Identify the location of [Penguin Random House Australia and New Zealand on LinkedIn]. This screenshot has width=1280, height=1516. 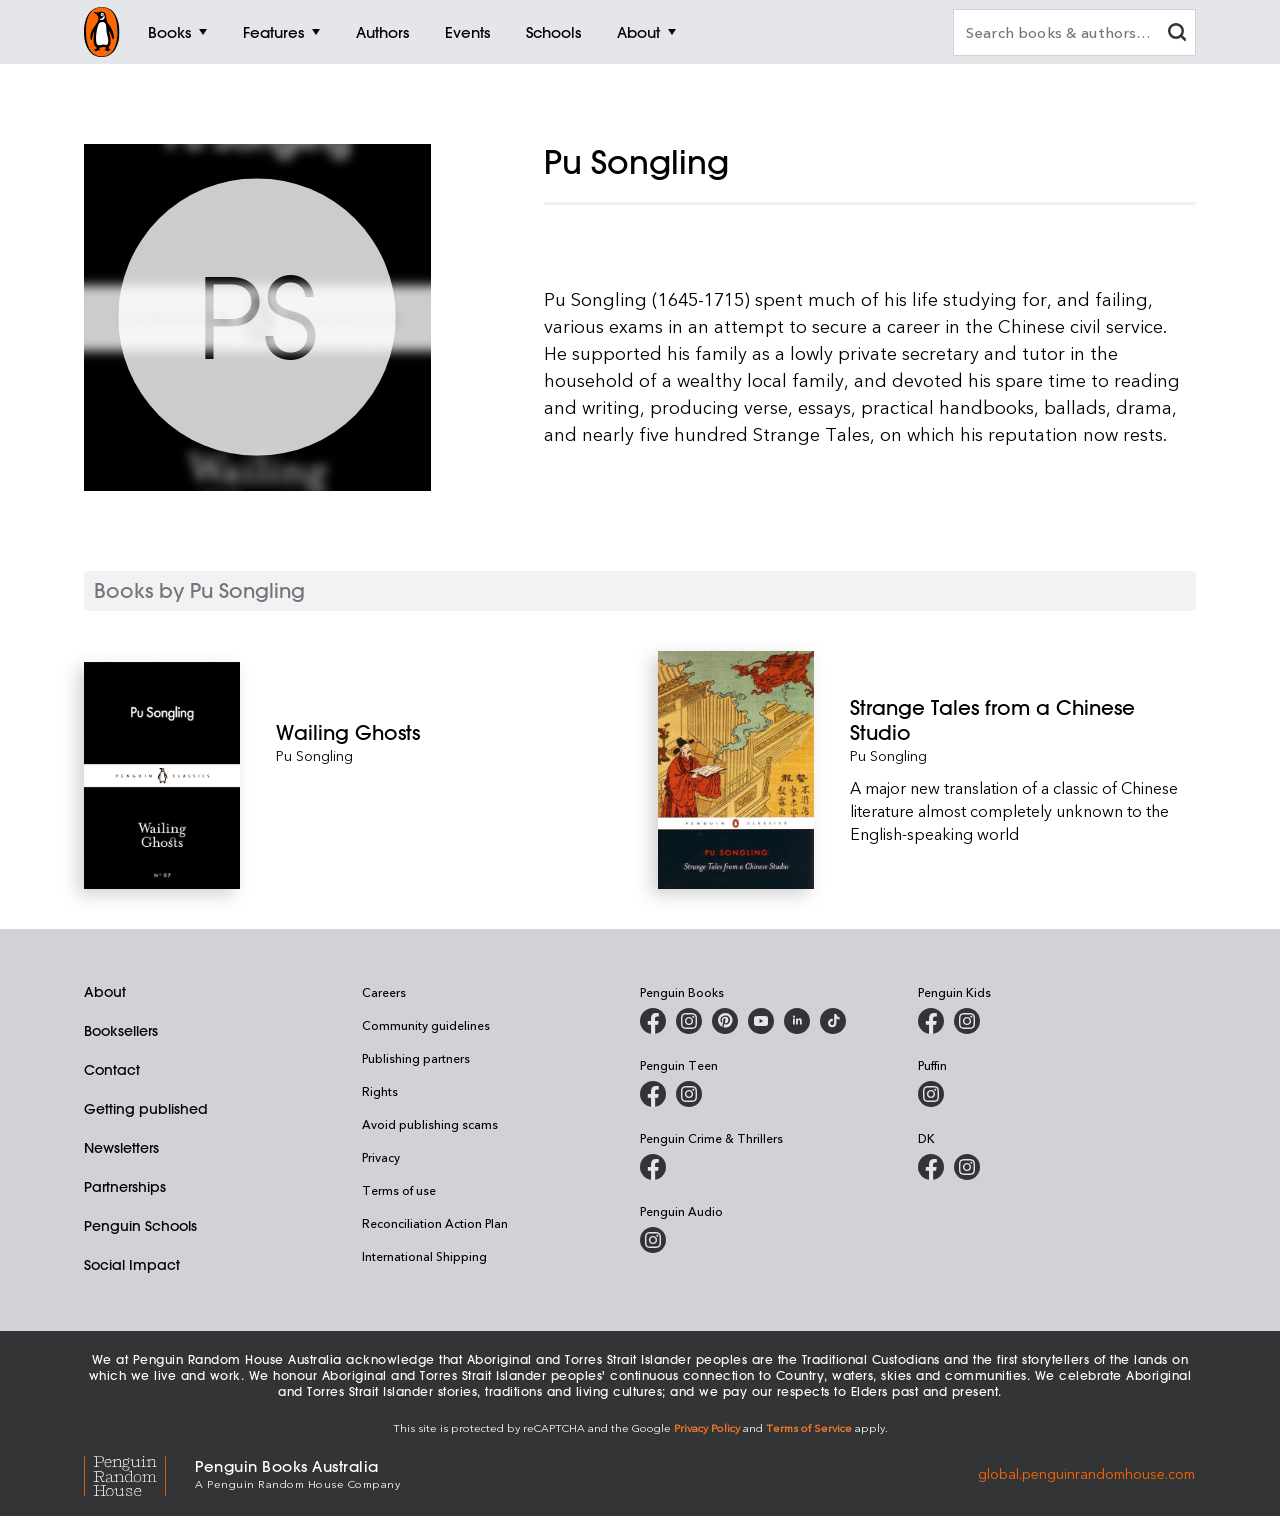
(797, 1021).